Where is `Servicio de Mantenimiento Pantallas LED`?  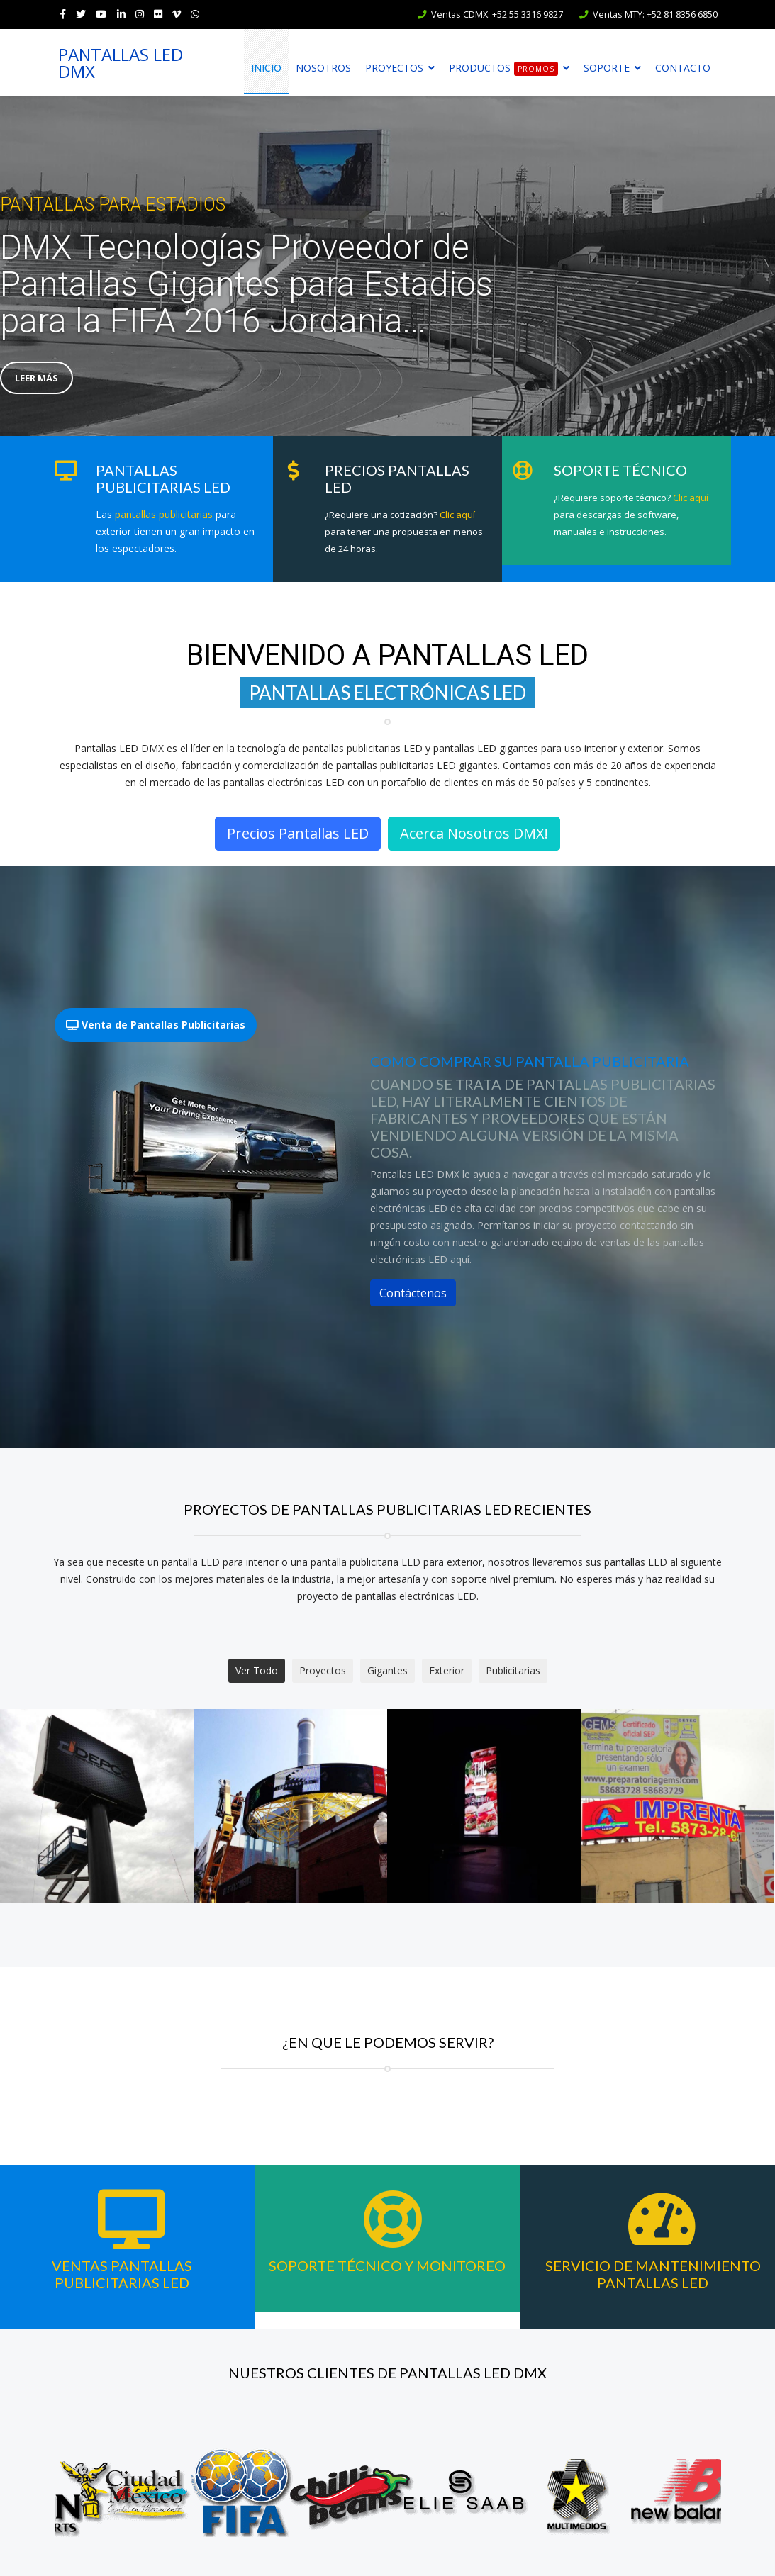
Servicio de Mantenimiento Pantallas LED is located at coordinates (653, 2274).